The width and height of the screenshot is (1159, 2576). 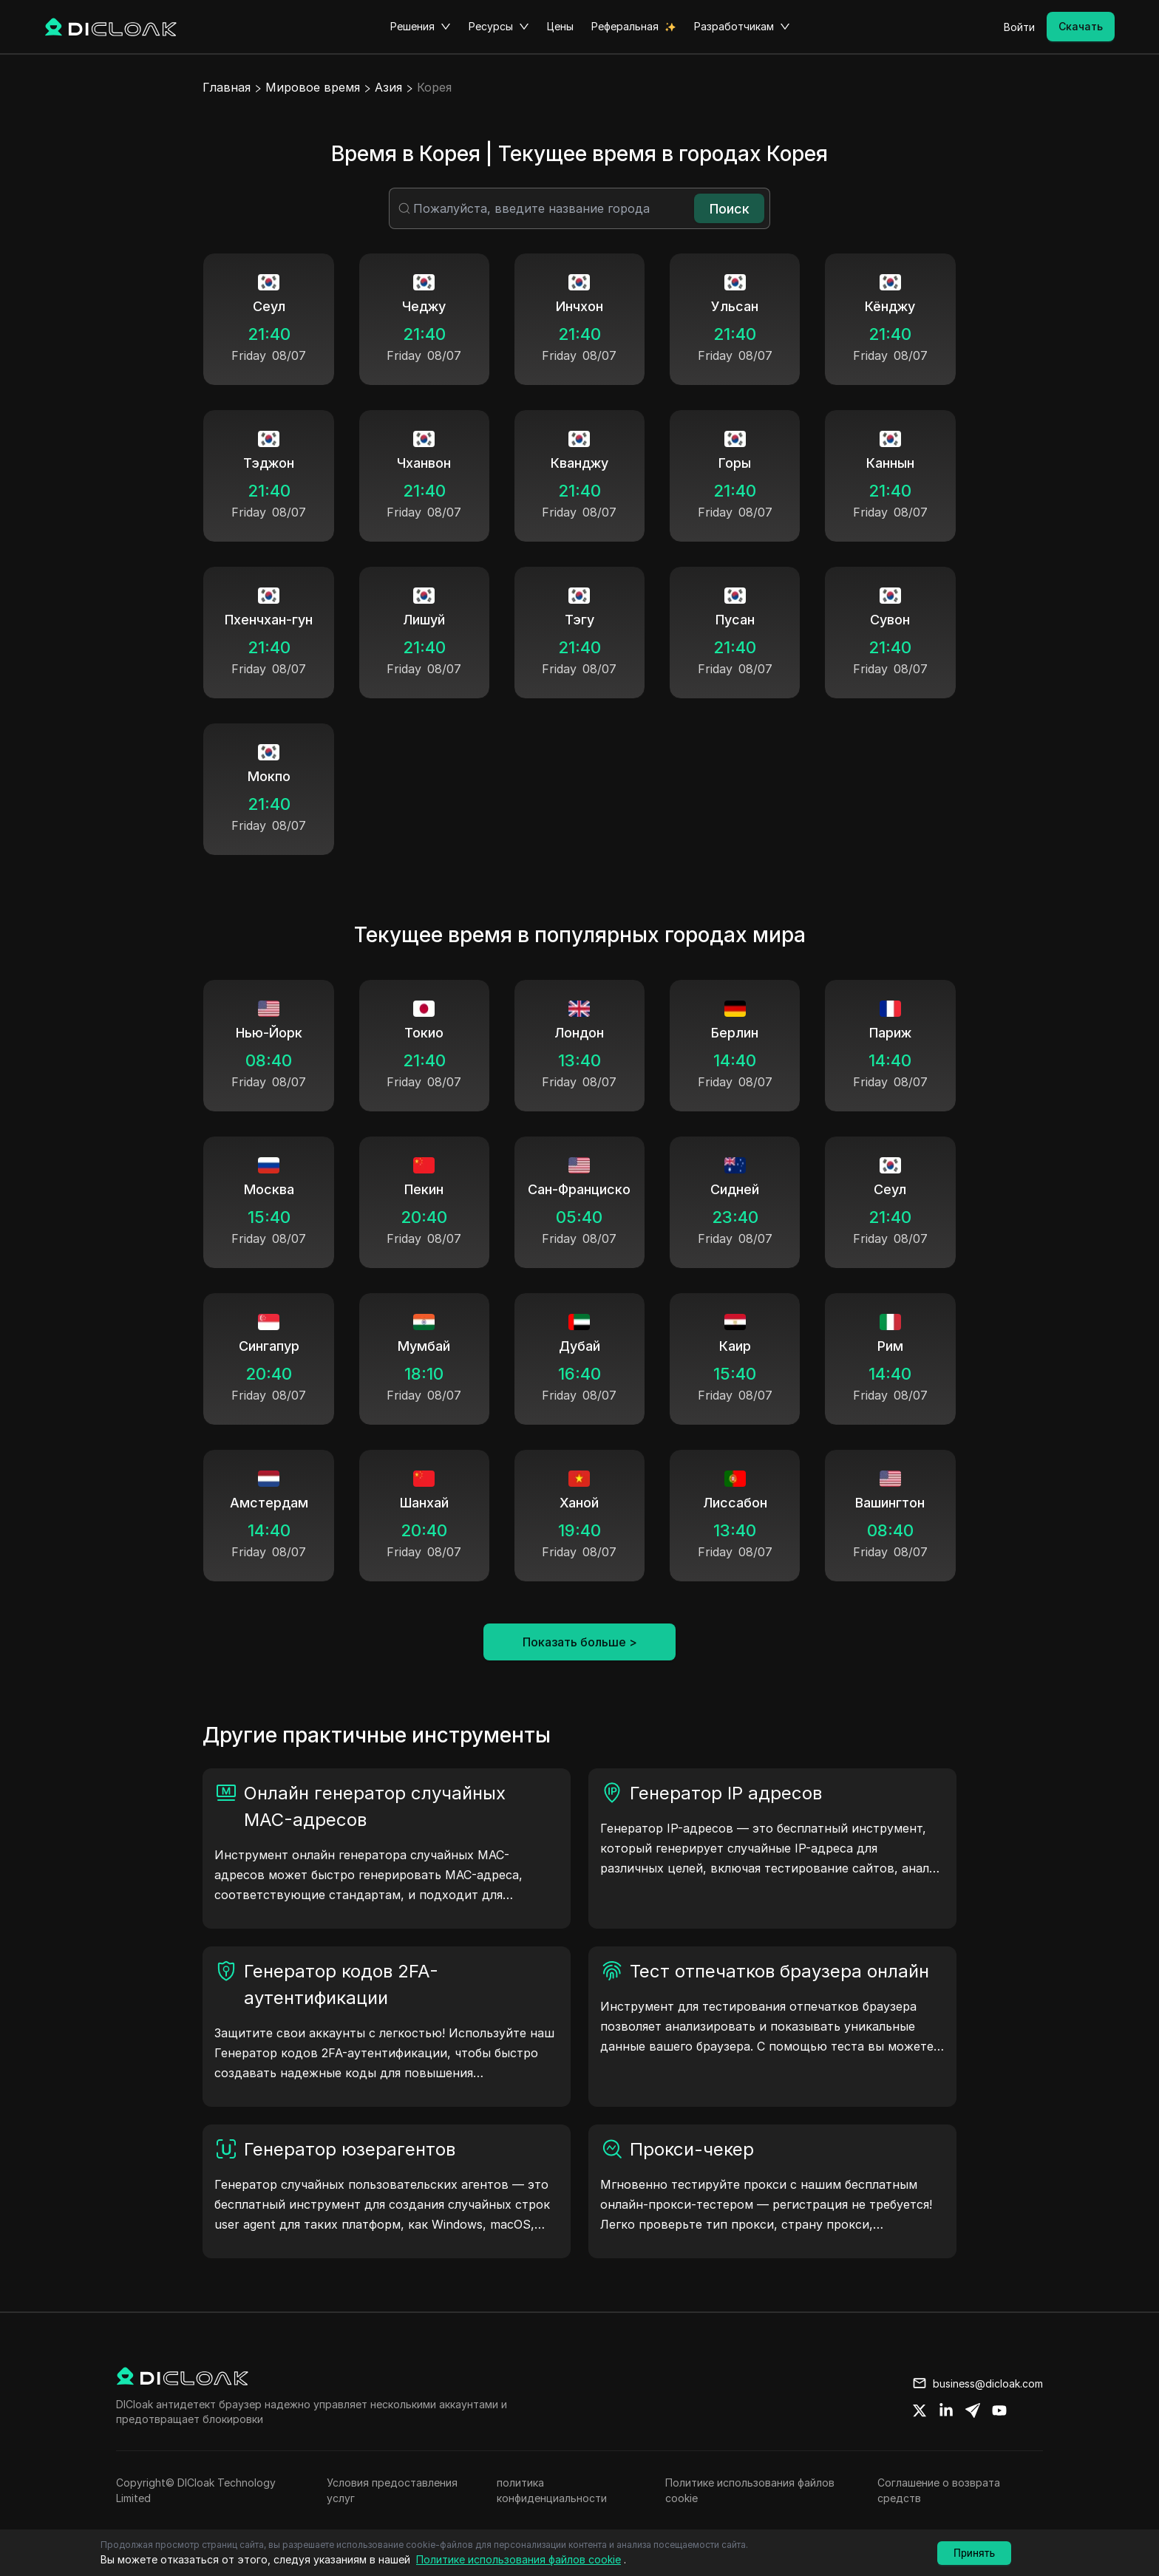 I want to click on [Share on linkedin], so click(x=946, y=2410).